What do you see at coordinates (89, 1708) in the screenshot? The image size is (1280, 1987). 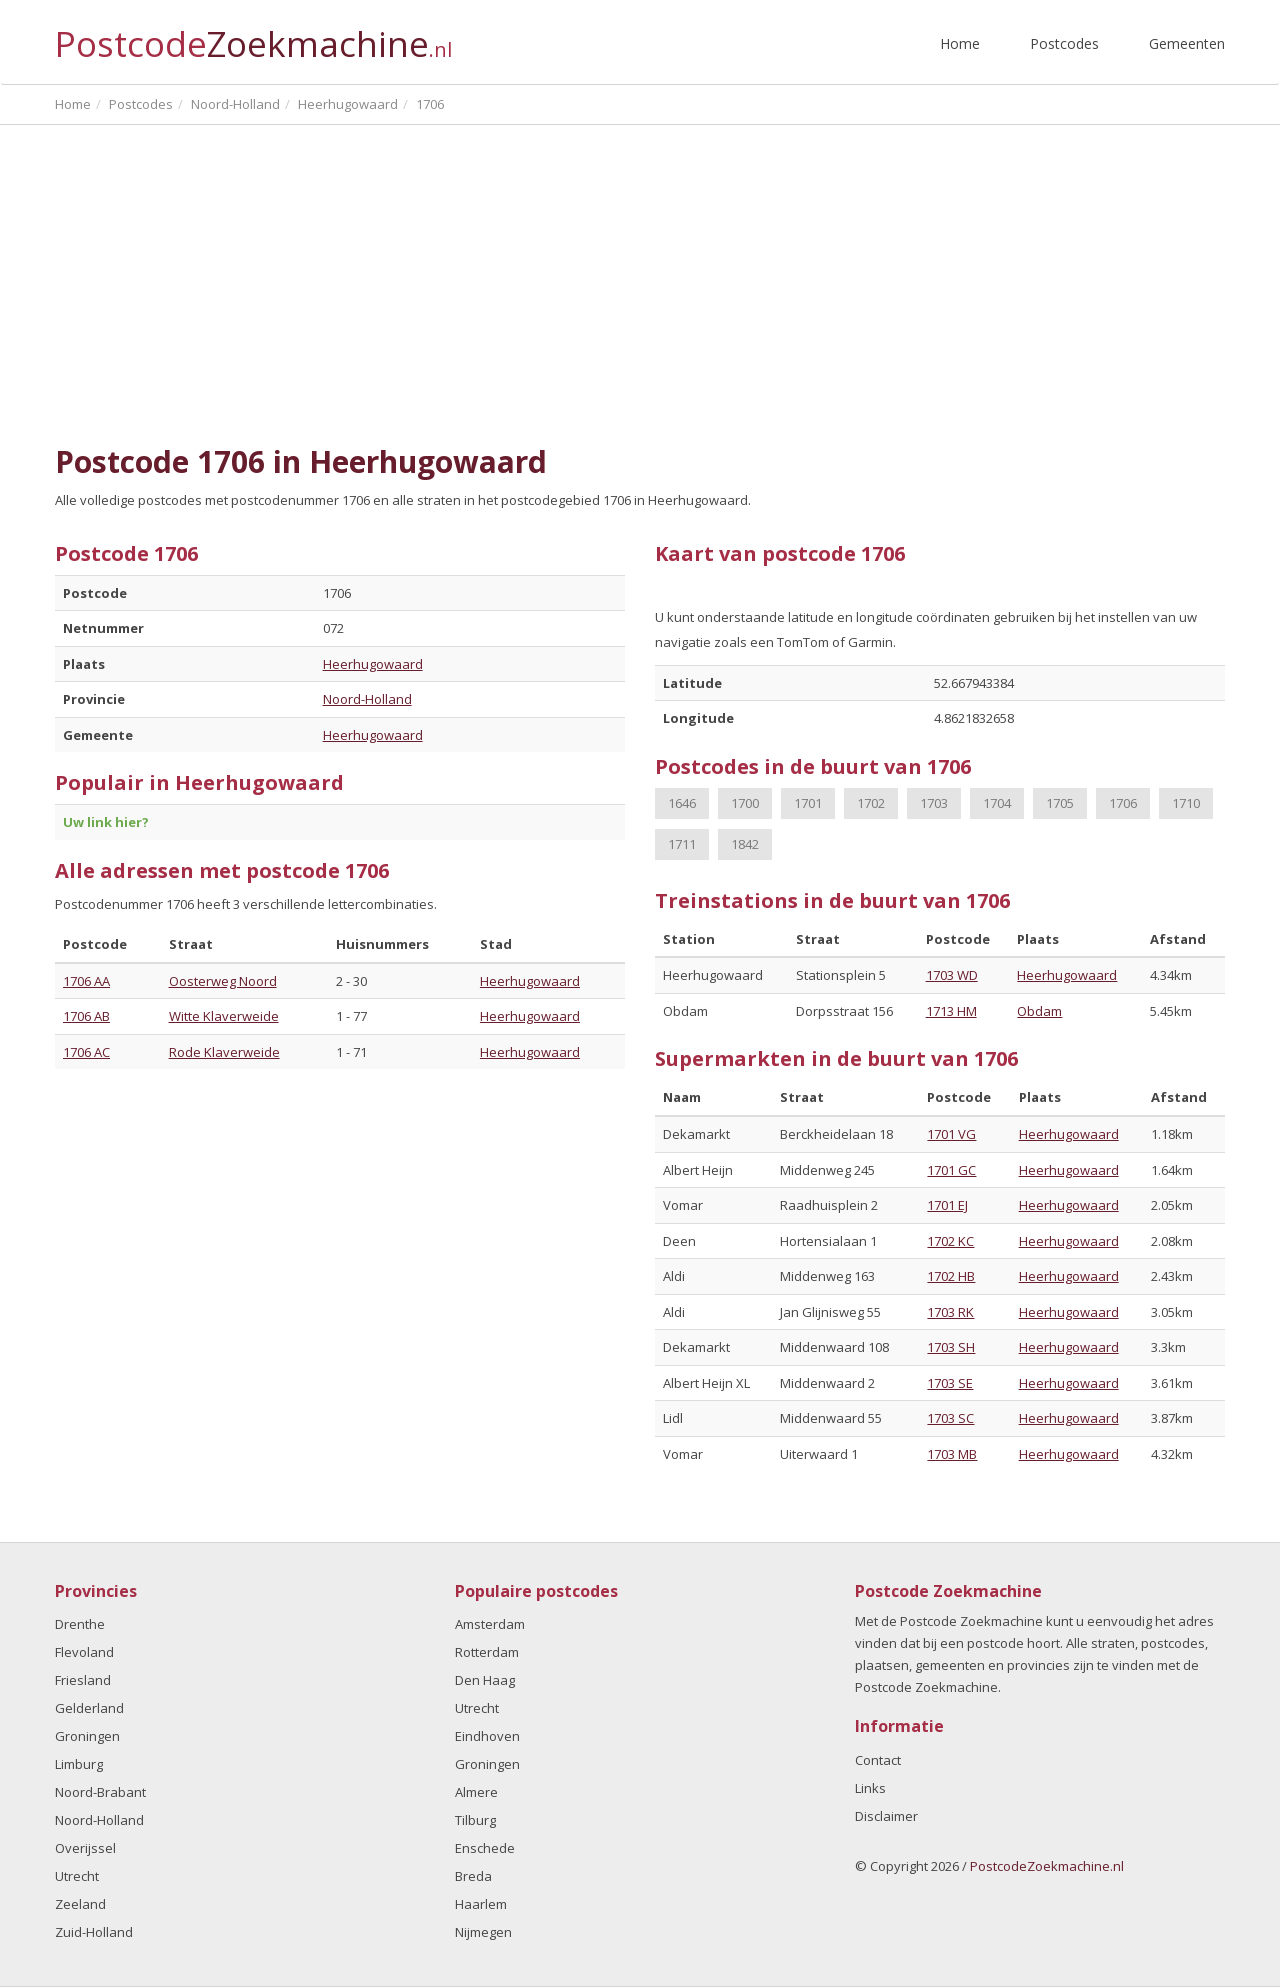 I see `Gelderland` at bounding box center [89, 1708].